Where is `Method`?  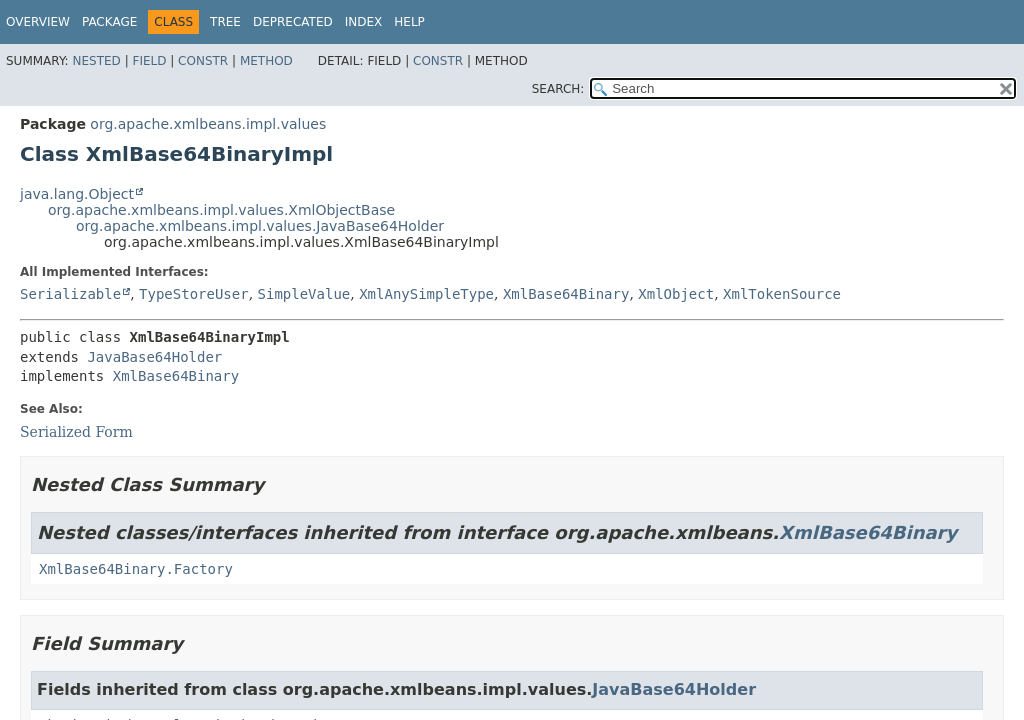
Method is located at coordinates (266, 61).